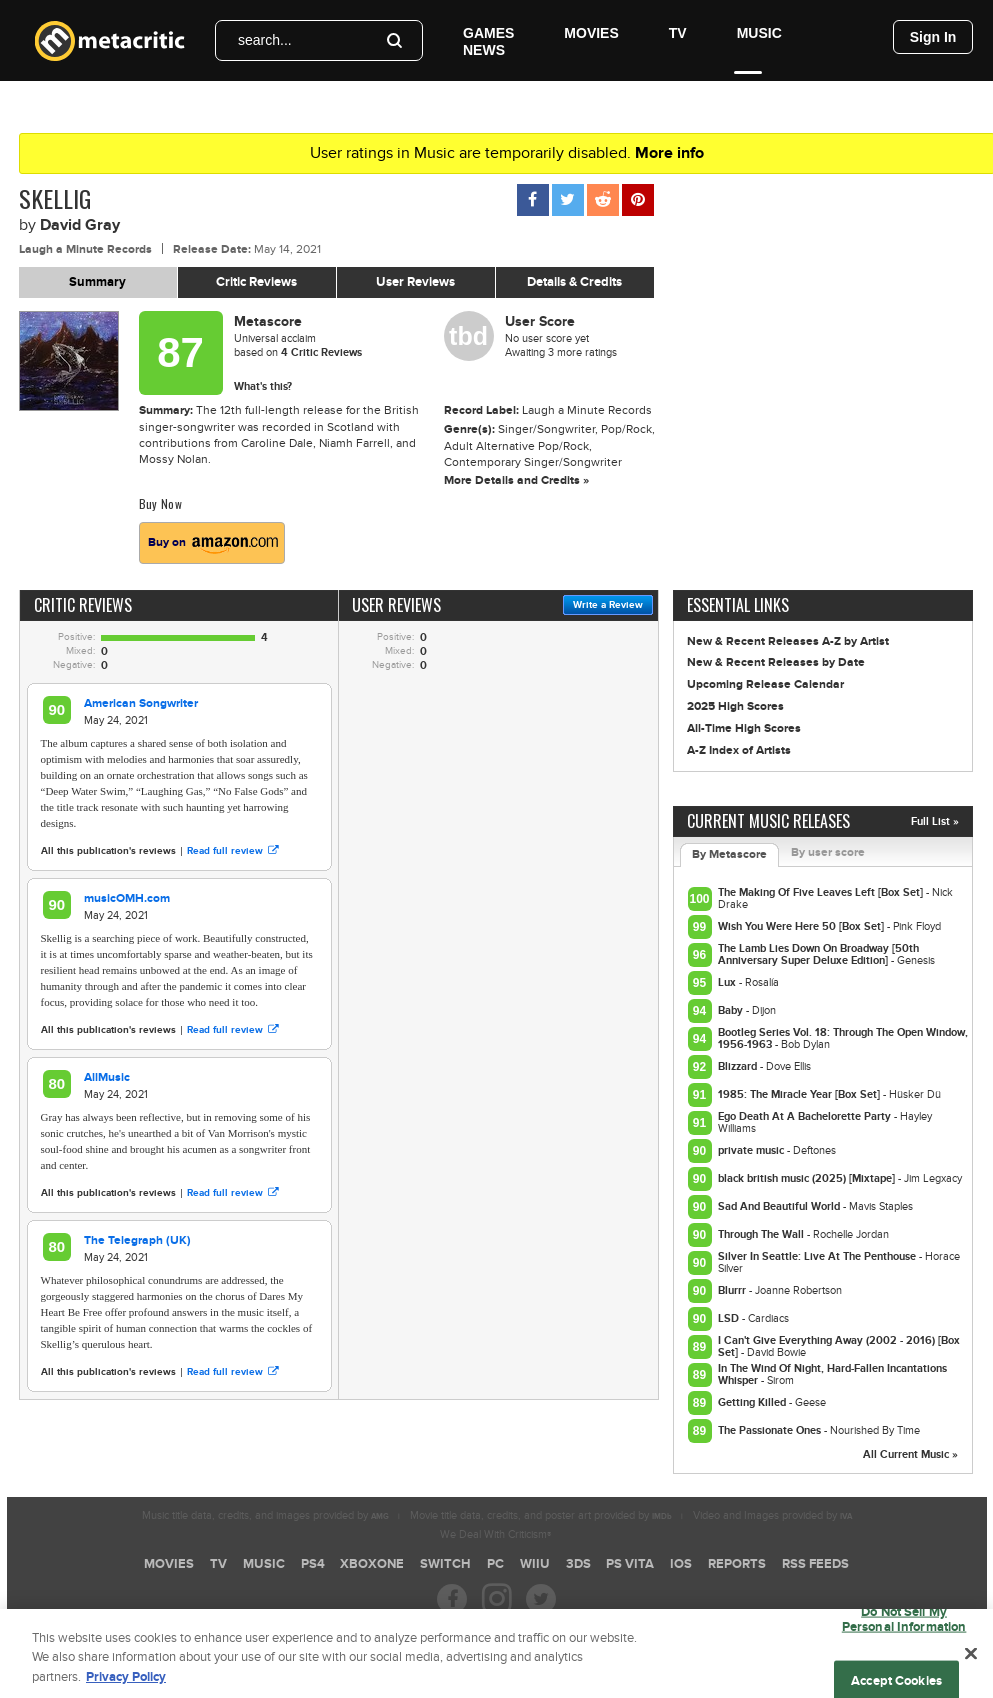 This screenshot has height=1698, width=993. What do you see at coordinates (768, 821) in the screenshot?
I see `Current Music Releases` at bounding box center [768, 821].